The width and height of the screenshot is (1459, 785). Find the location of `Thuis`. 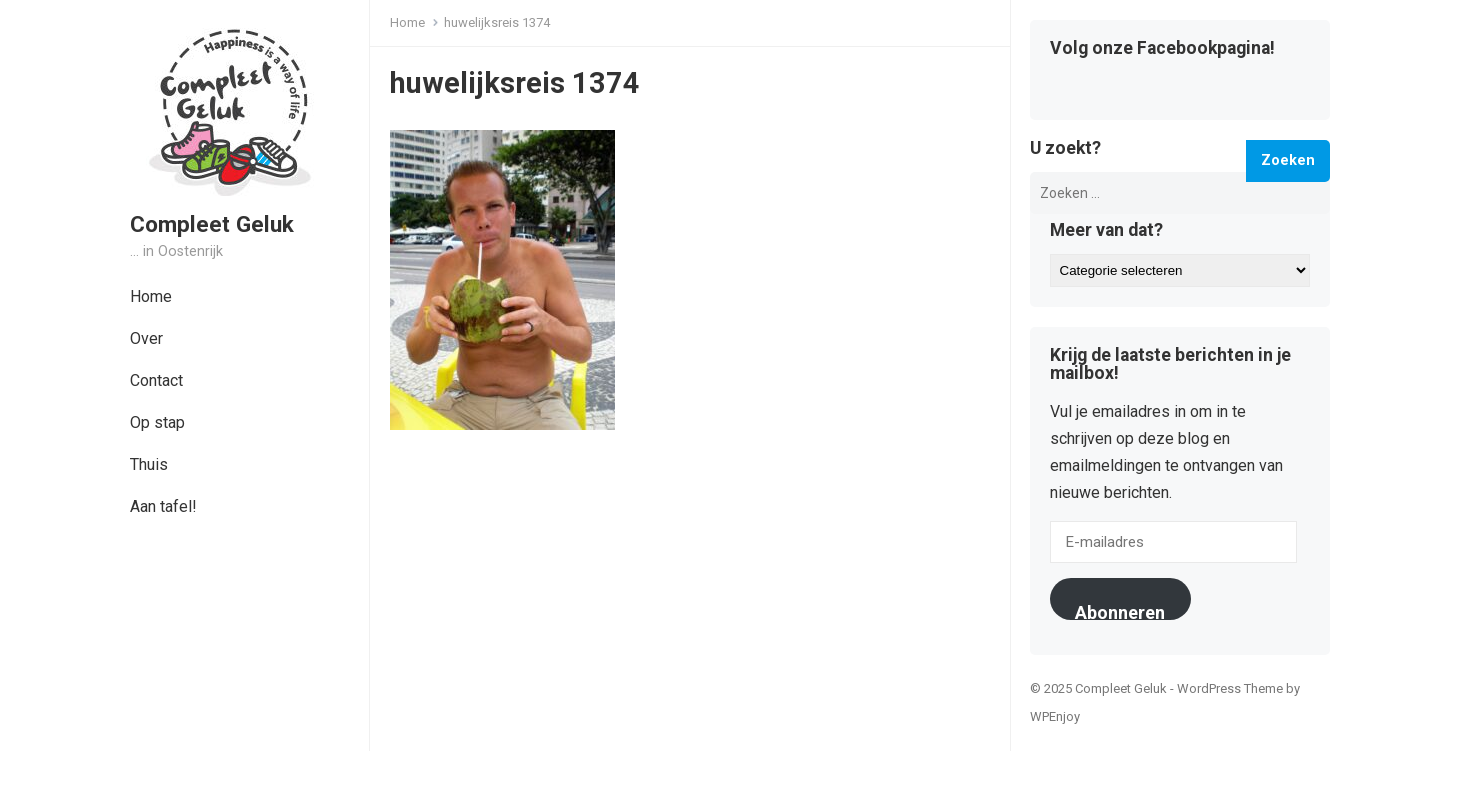

Thuis is located at coordinates (149, 464).